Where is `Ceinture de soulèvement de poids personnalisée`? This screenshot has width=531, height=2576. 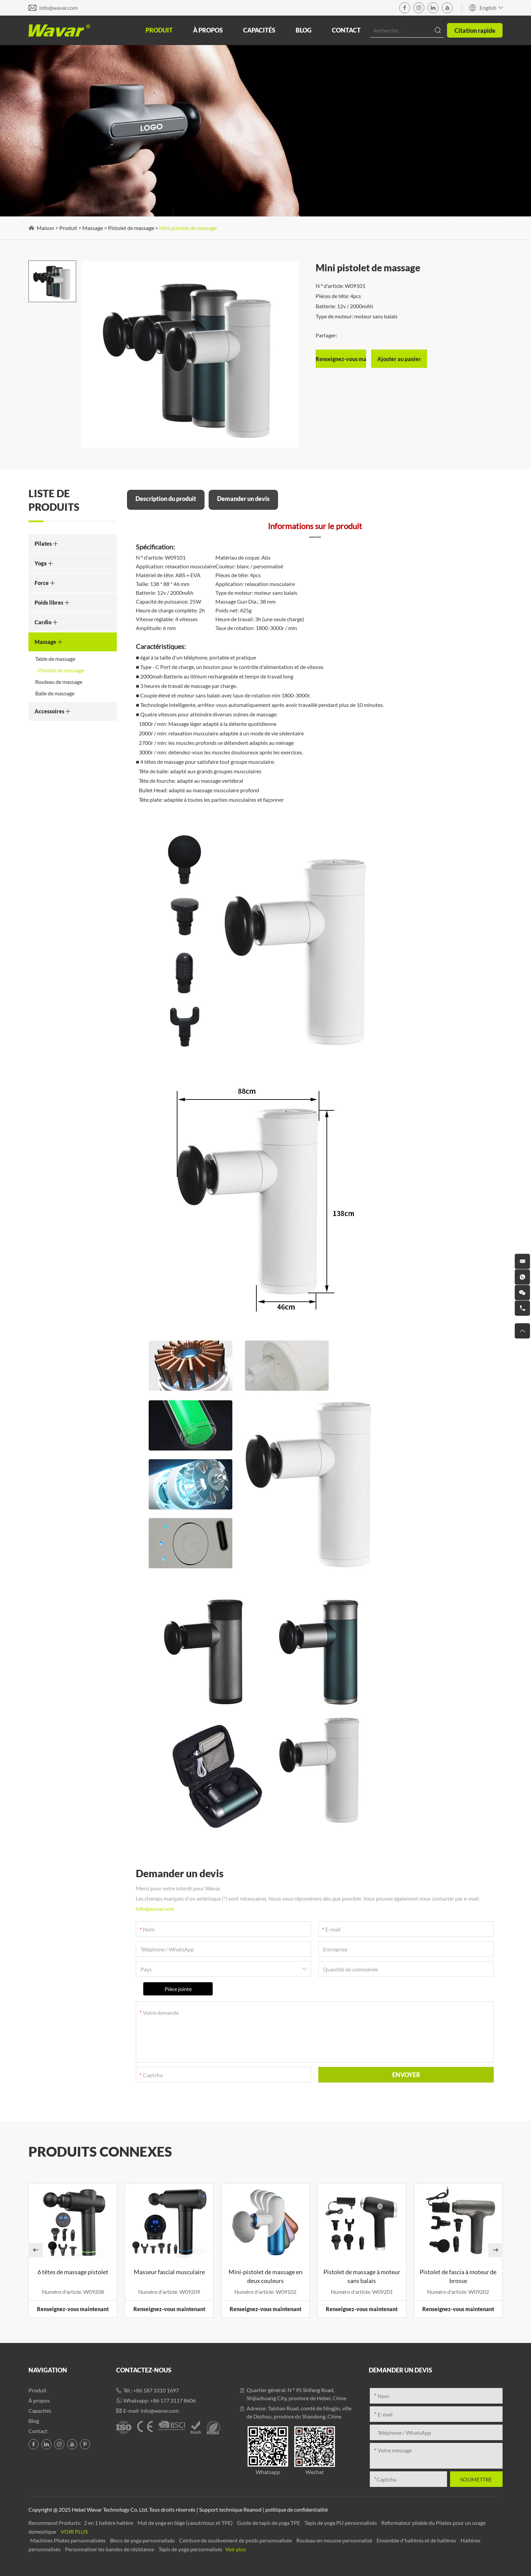
Ceinture de soulèvement de poids personnalisée is located at coordinates (236, 2540).